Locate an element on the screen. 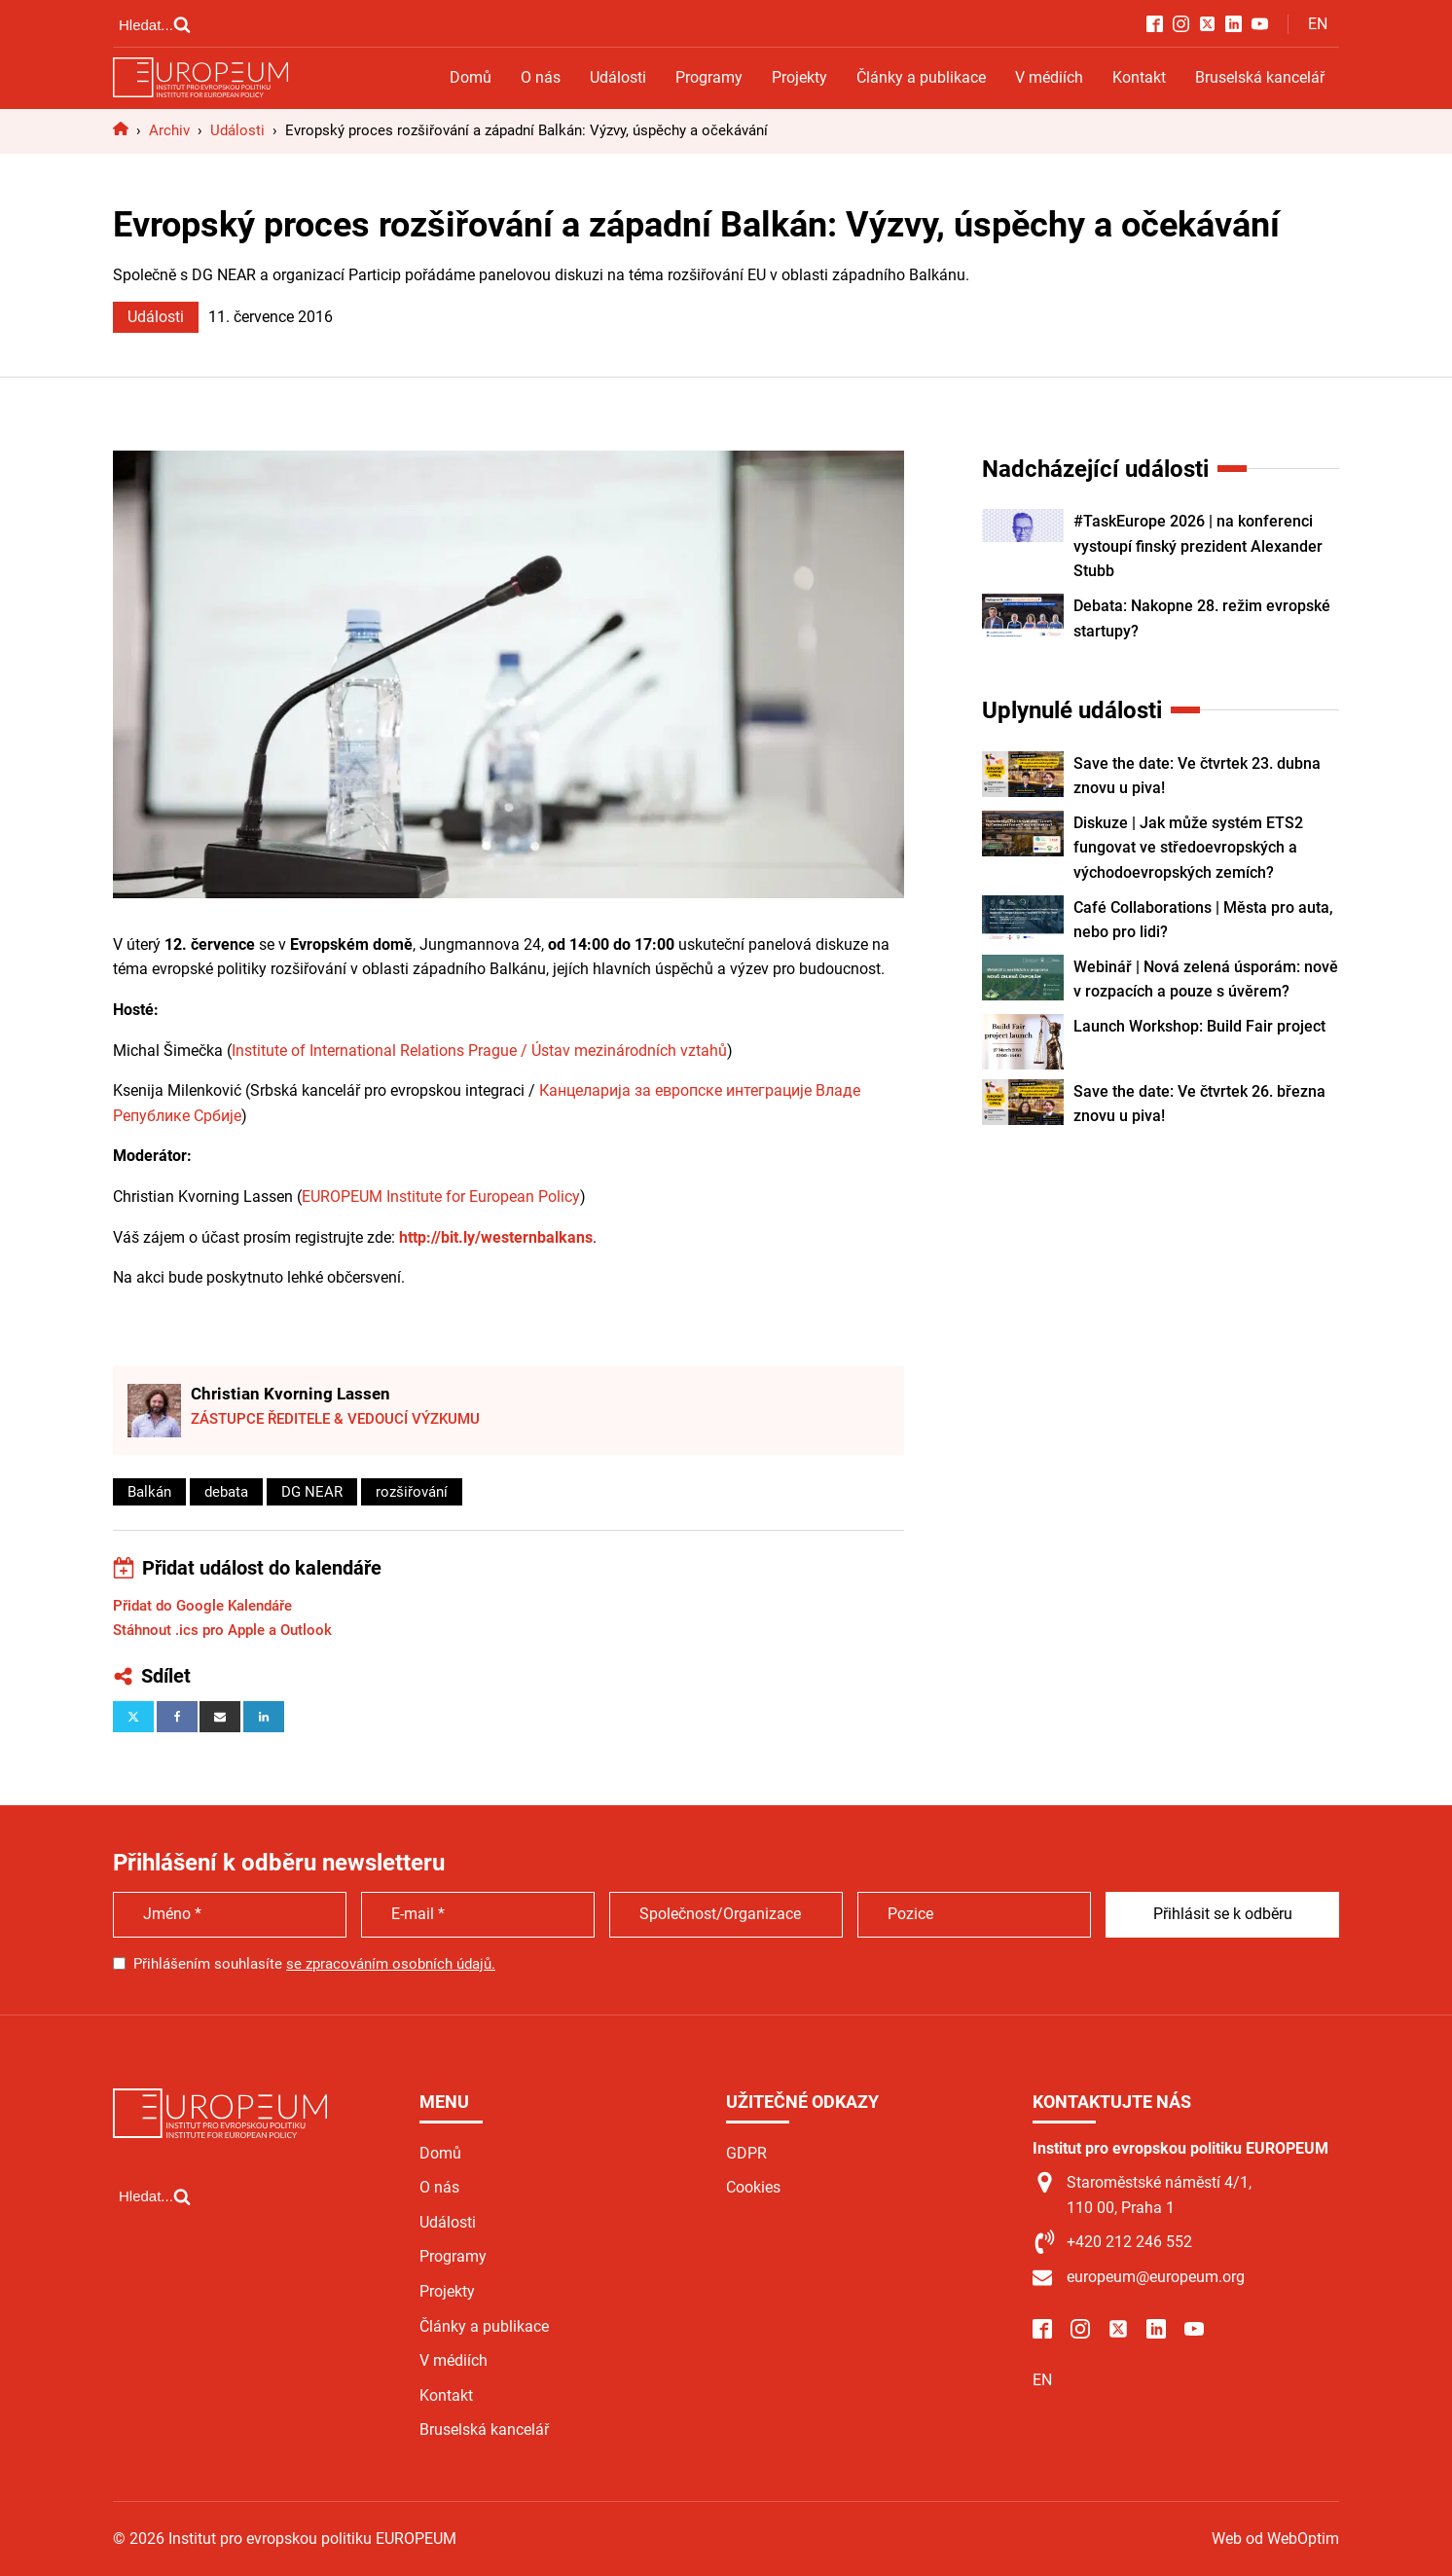  Přihlášením souhlasíte is located at coordinates (314, 1964).